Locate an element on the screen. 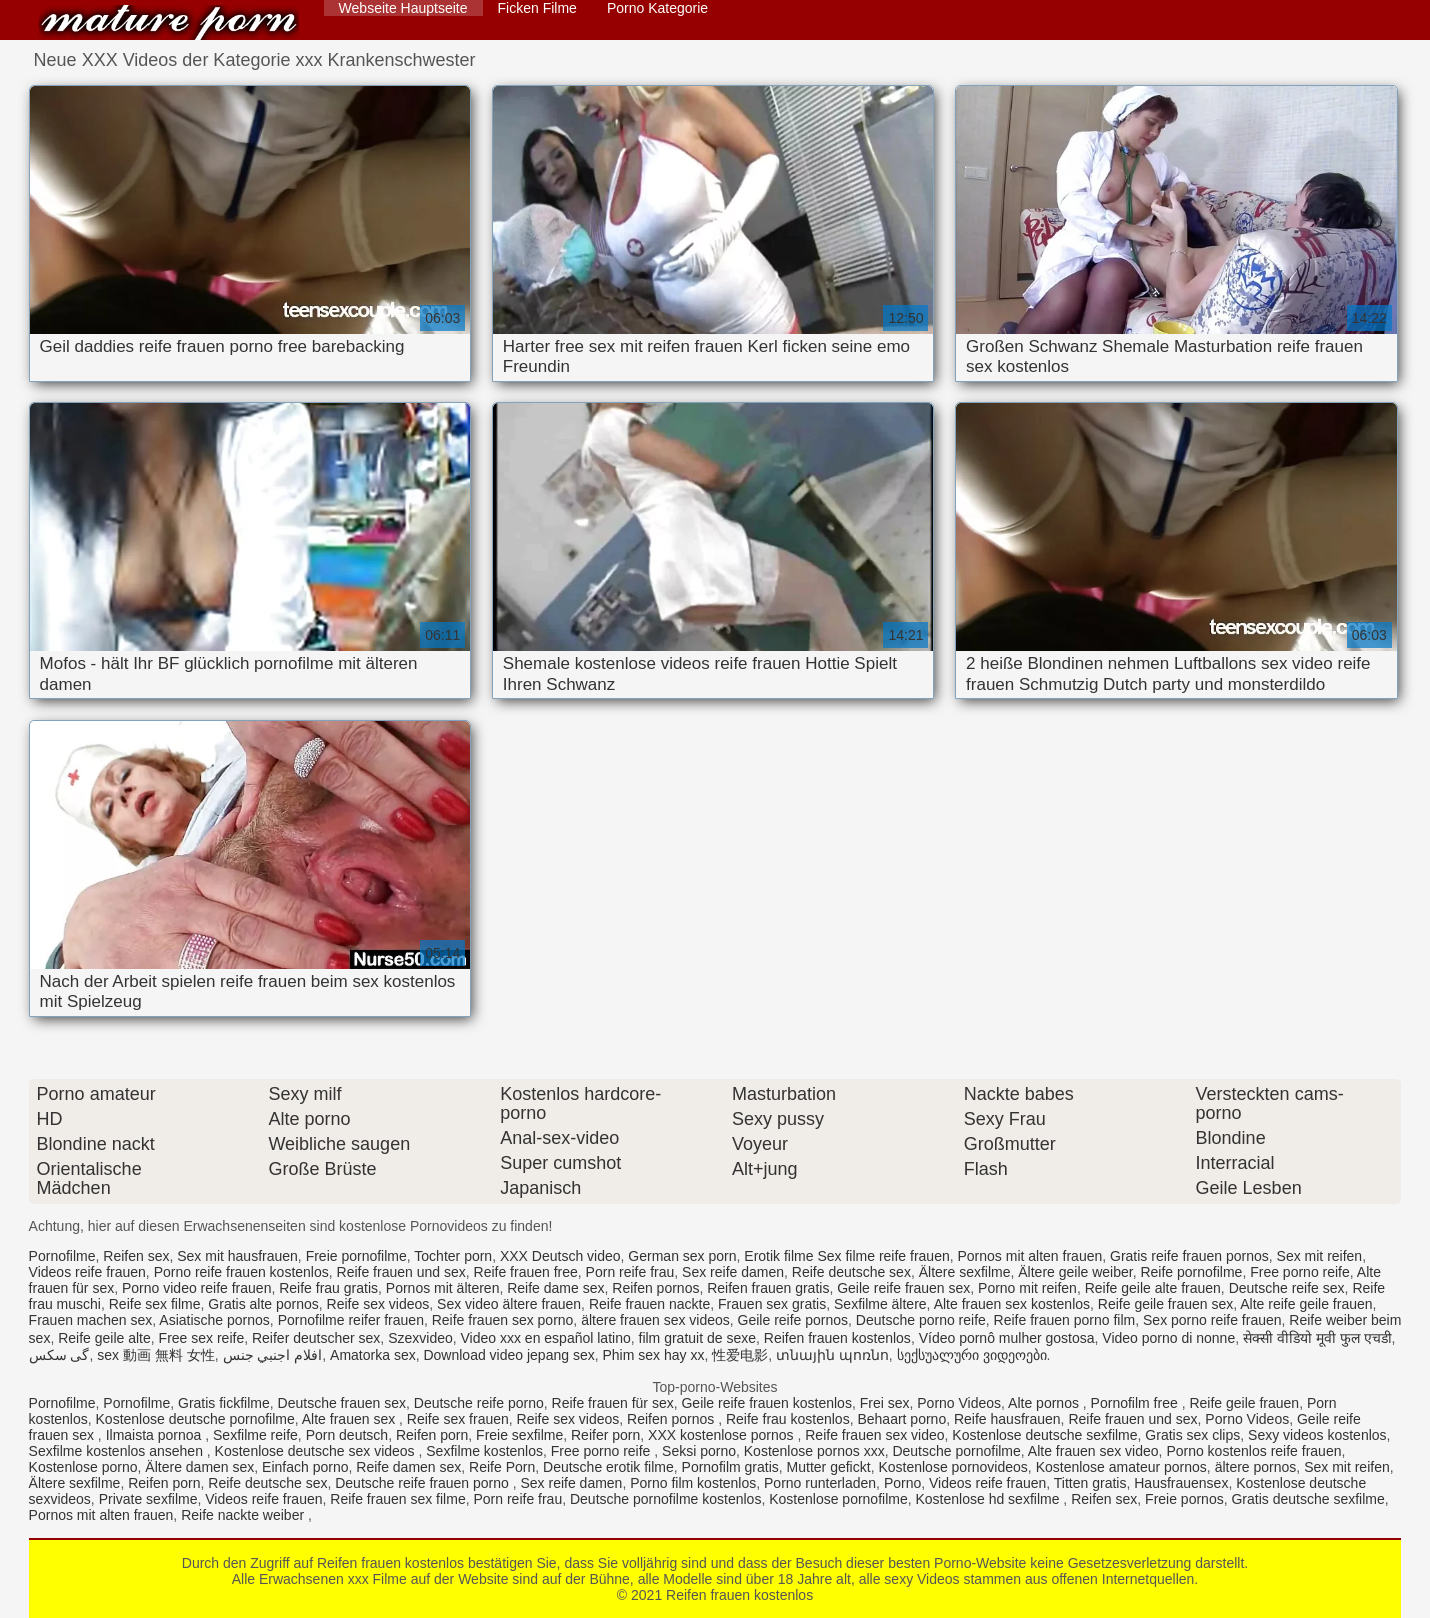 This screenshot has width=1430, height=1618. گی سکس is located at coordinates (59, 1355).